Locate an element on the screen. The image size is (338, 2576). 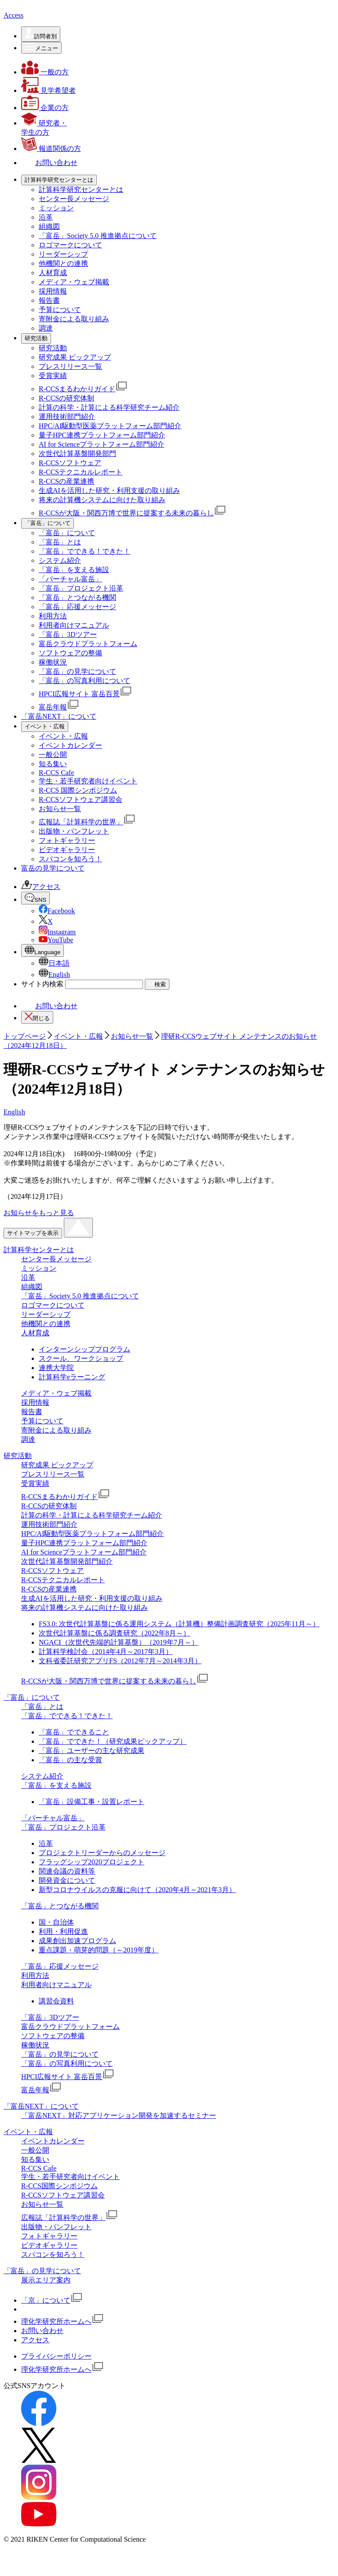
「富岳」を支える施設 is located at coordinates (74, 595).